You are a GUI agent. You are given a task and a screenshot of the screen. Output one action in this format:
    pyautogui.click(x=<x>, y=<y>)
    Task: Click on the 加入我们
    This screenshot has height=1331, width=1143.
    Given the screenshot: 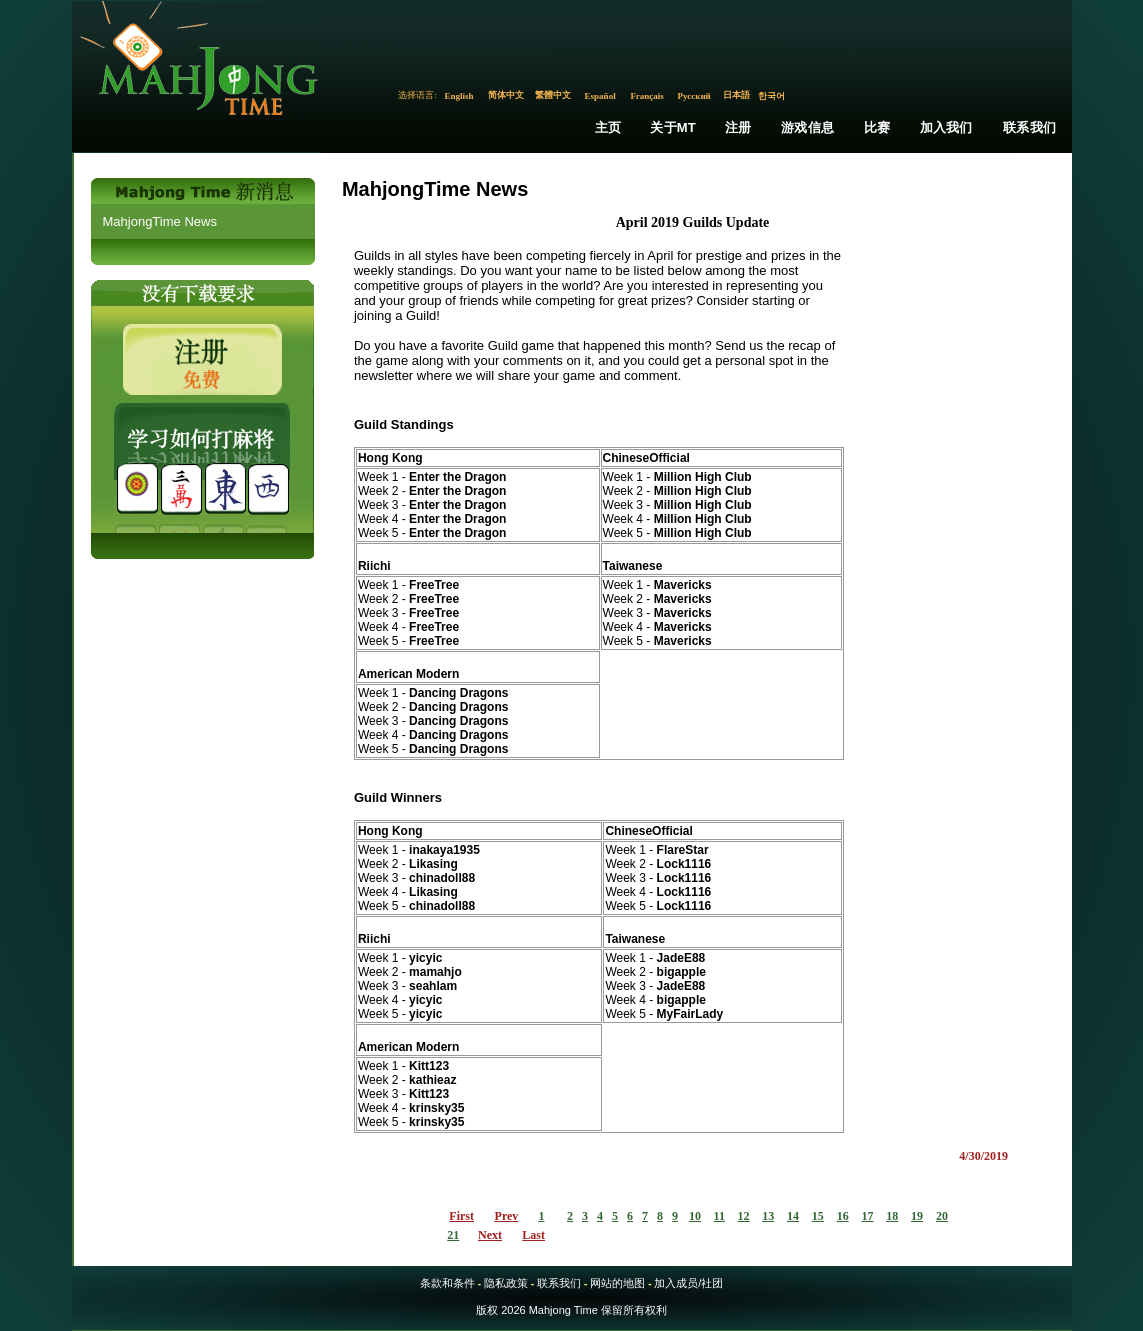 What is the action you would take?
    pyautogui.click(x=946, y=127)
    